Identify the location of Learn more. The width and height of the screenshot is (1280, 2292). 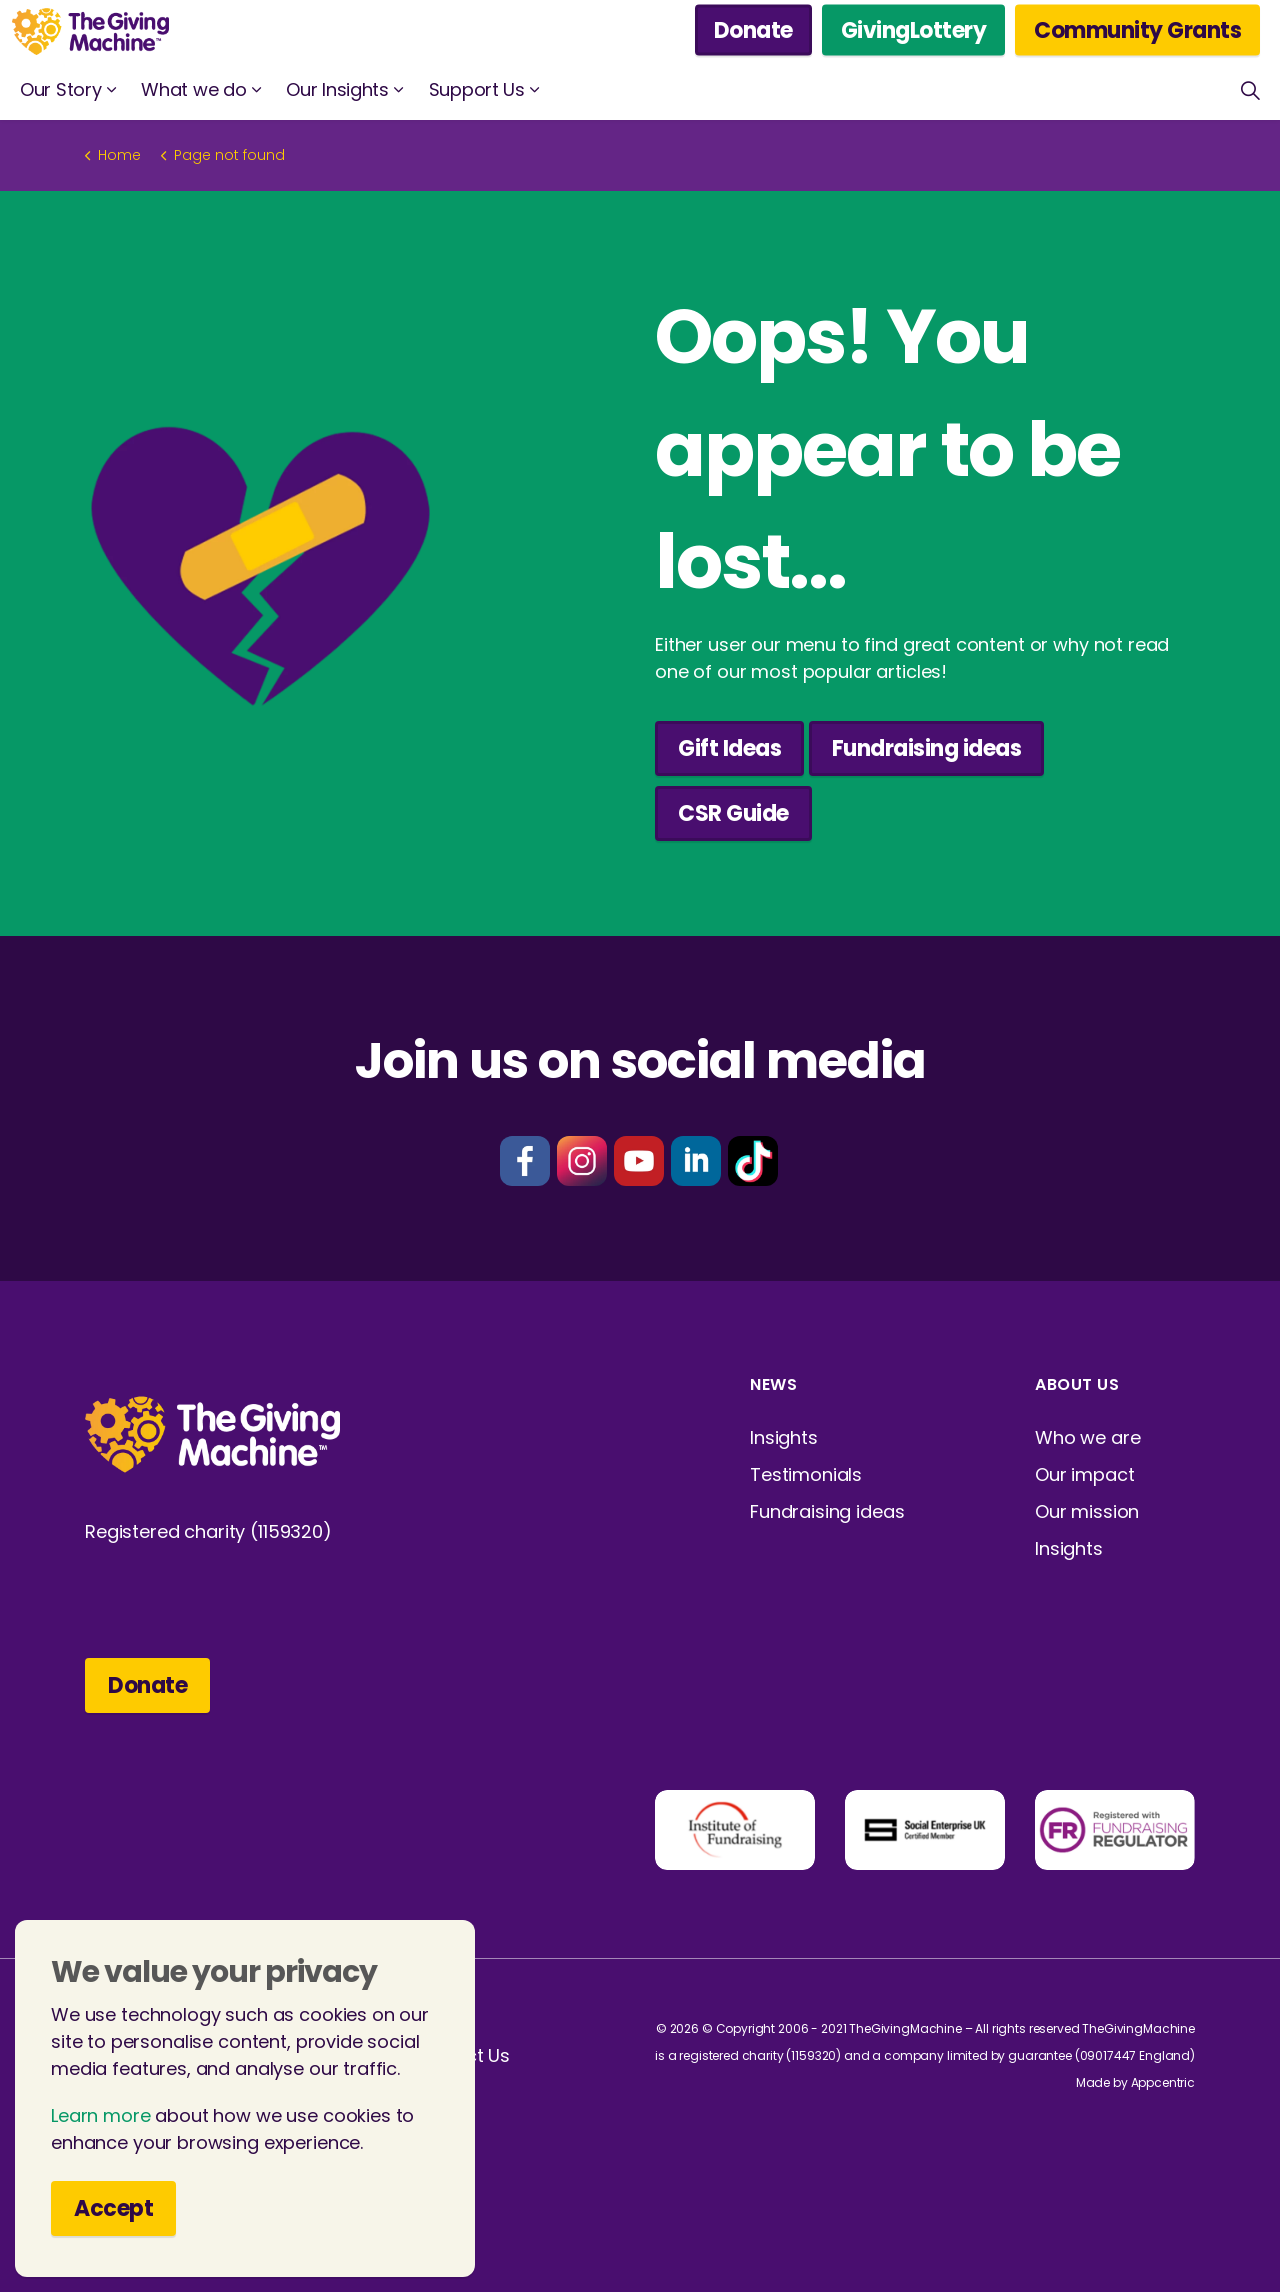
(101, 2126).